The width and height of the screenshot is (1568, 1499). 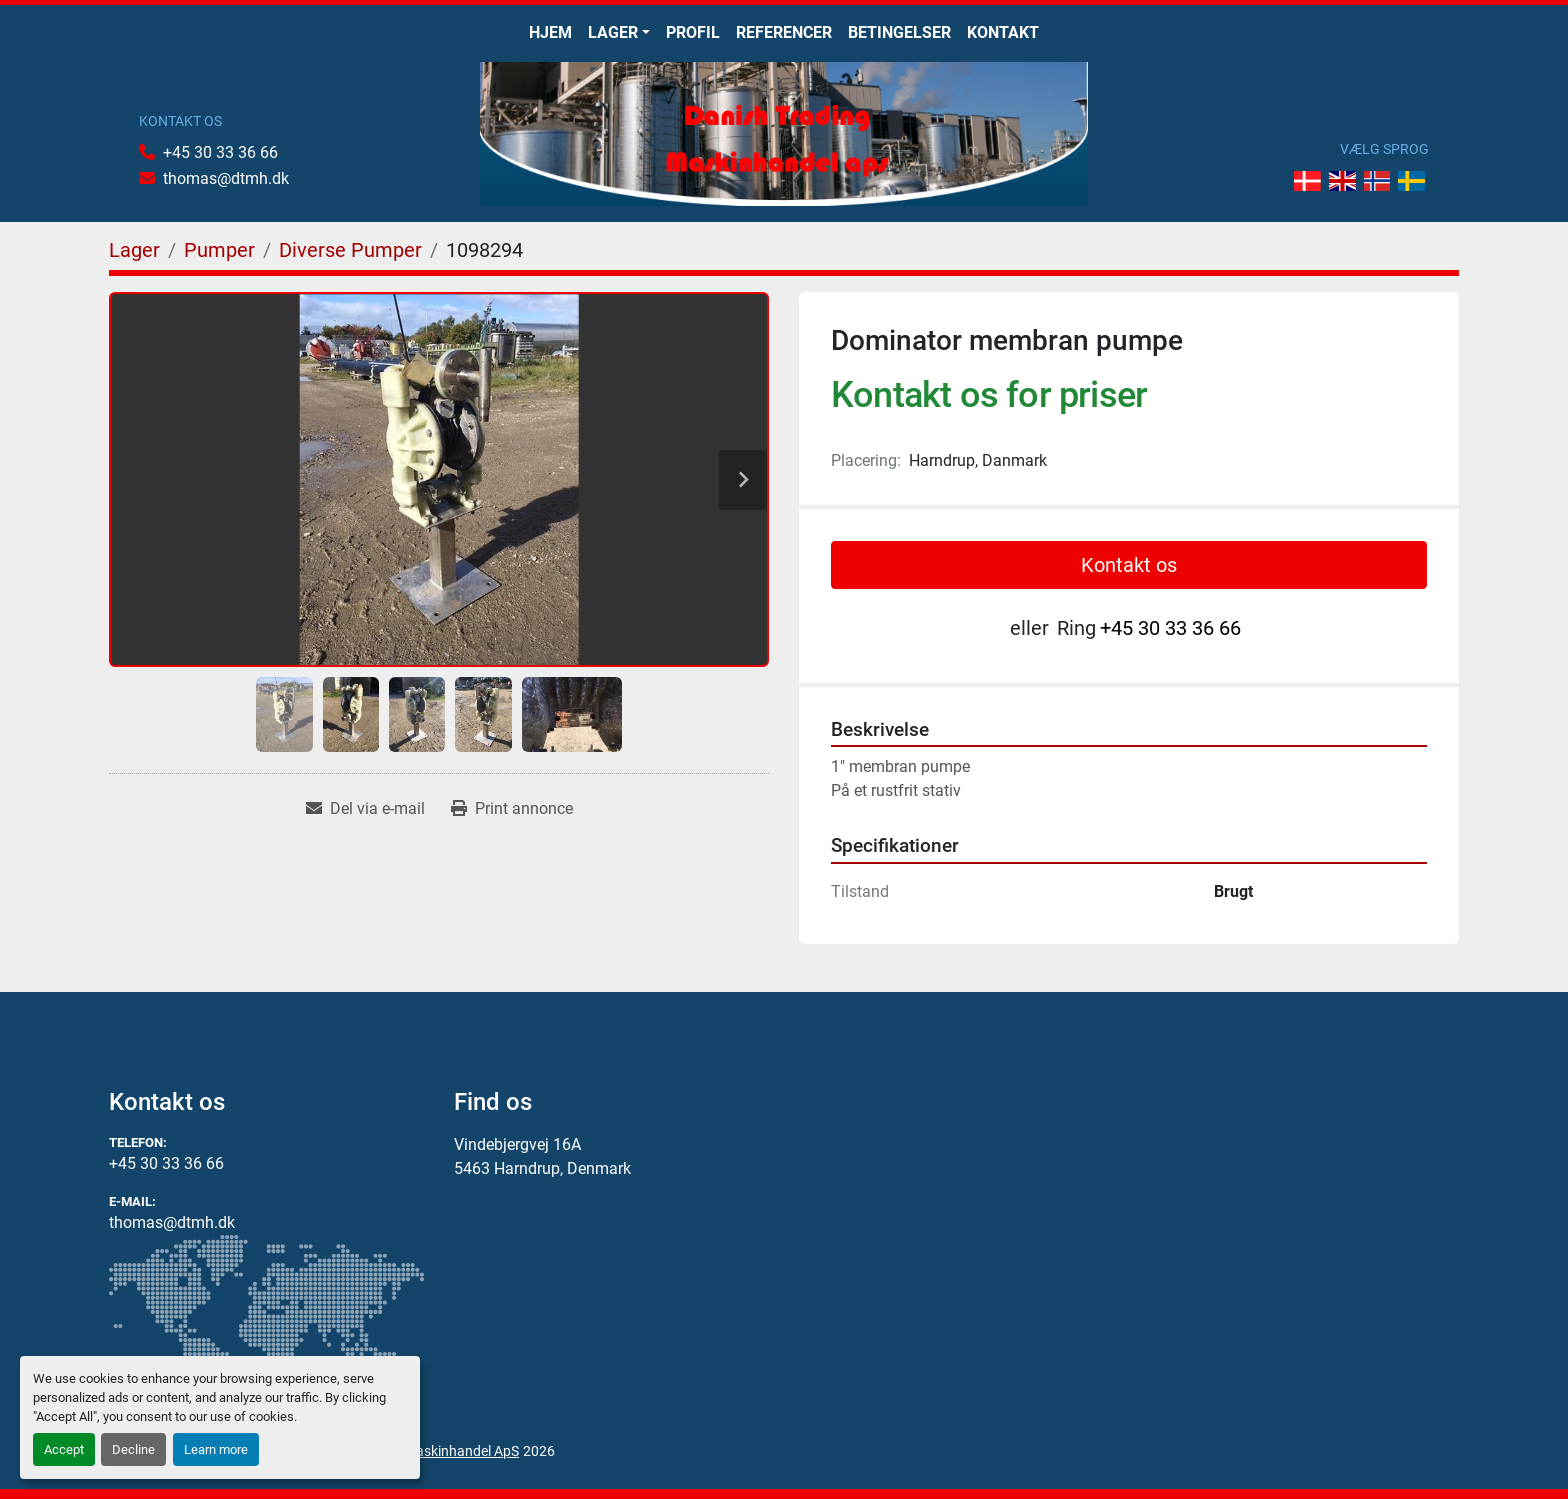 I want to click on Betingelser, so click(x=899, y=32).